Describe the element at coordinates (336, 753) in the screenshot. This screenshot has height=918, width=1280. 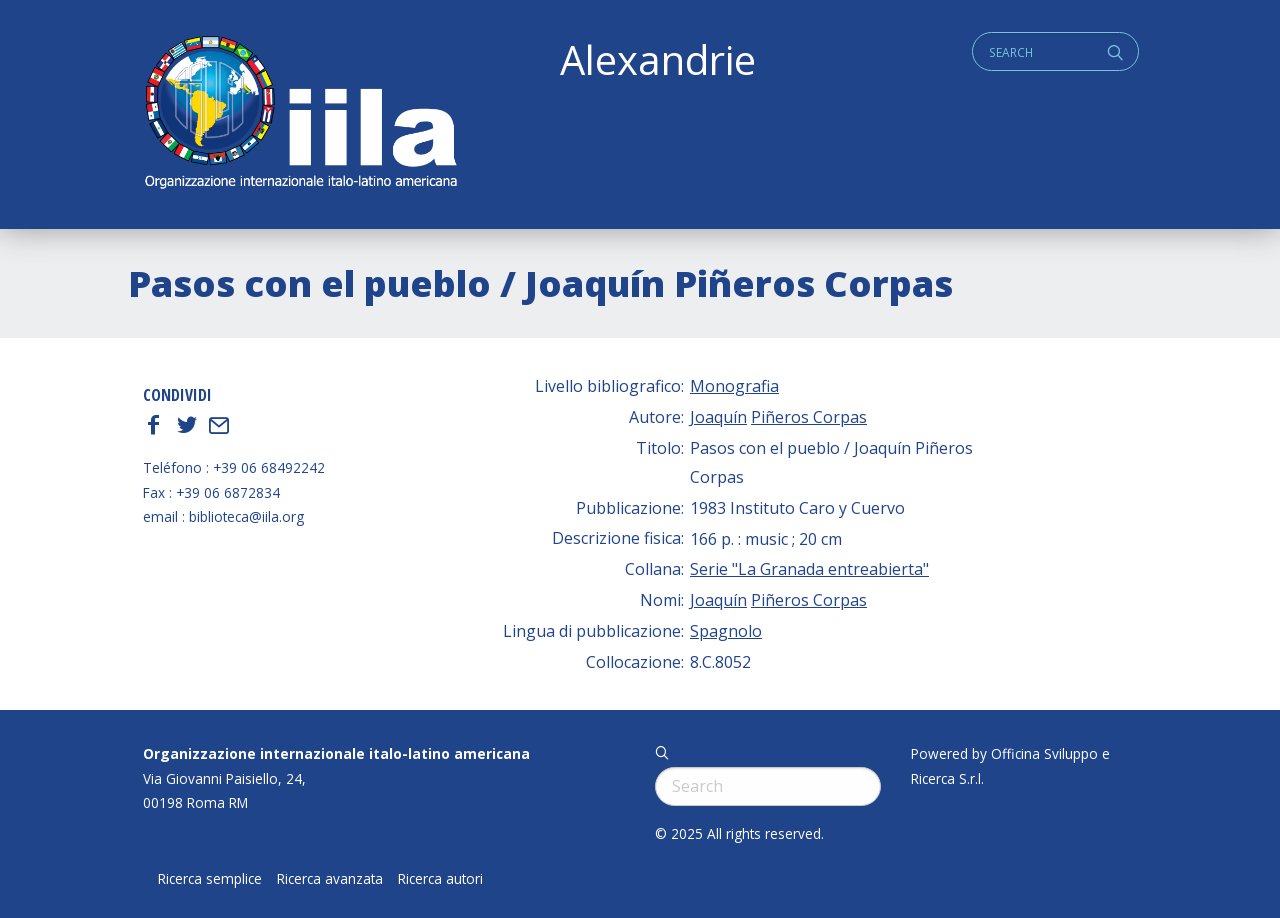
I see `Organizzazione internazionale italo-latino americana` at that location.